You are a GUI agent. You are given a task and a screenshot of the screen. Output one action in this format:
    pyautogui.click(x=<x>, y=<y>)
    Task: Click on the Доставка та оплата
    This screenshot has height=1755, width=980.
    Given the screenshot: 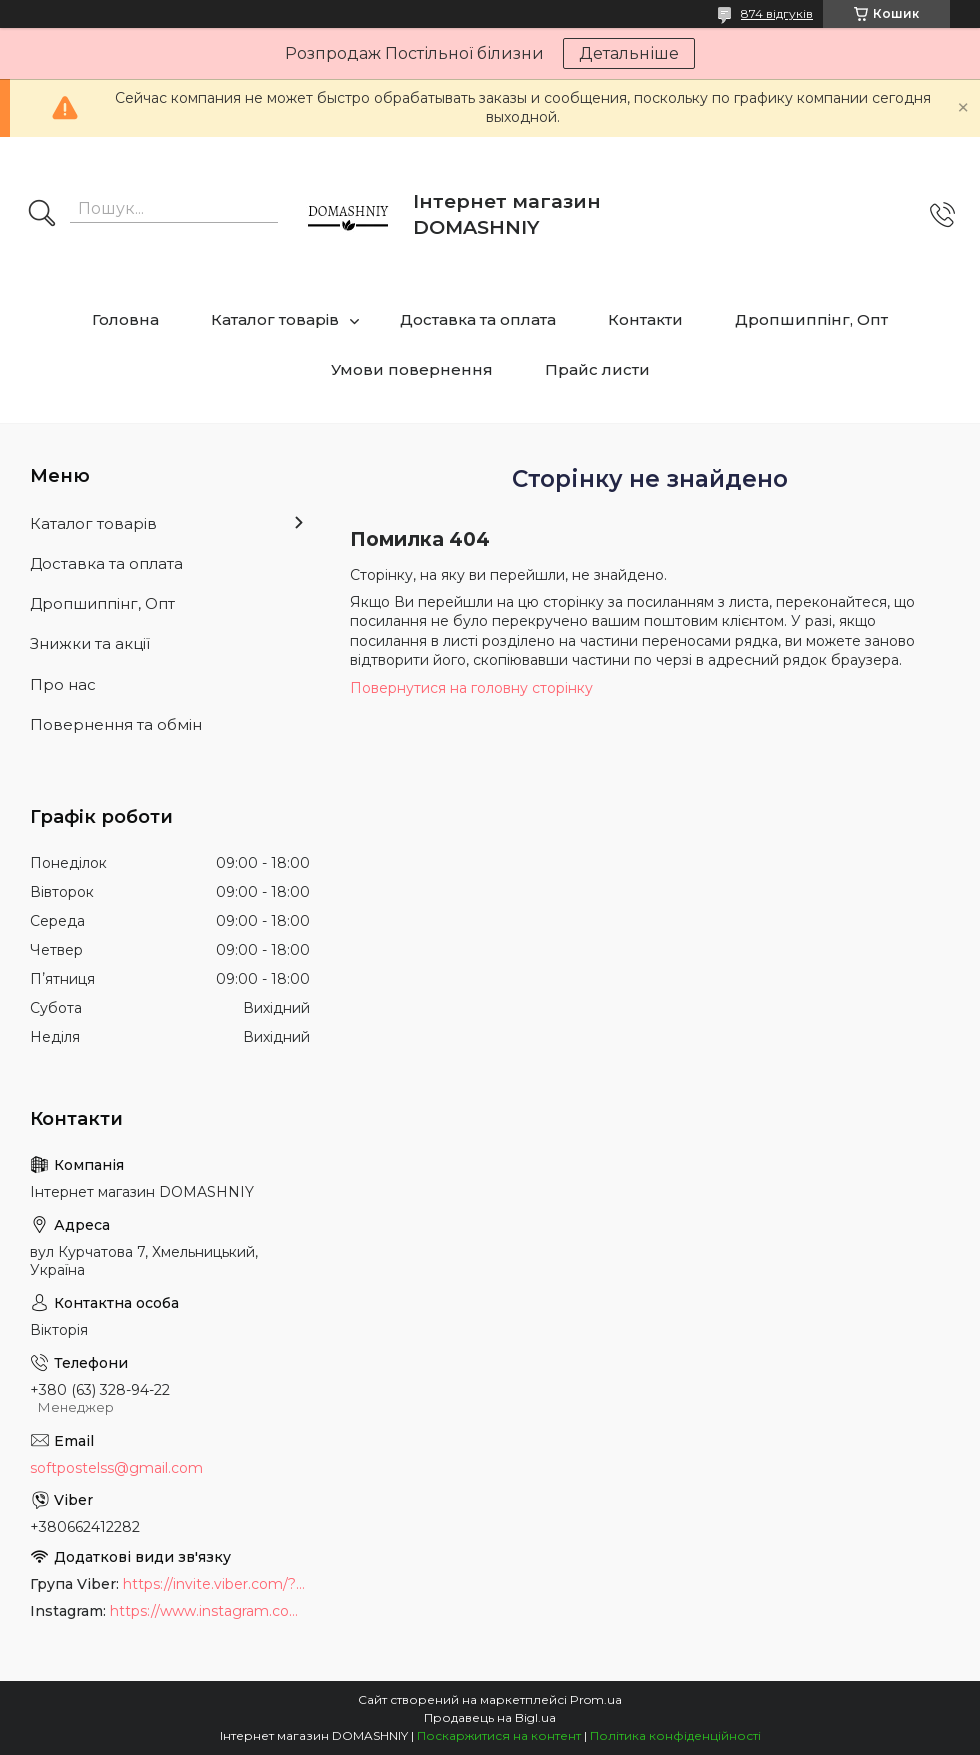 What is the action you would take?
    pyautogui.click(x=478, y=319)
    